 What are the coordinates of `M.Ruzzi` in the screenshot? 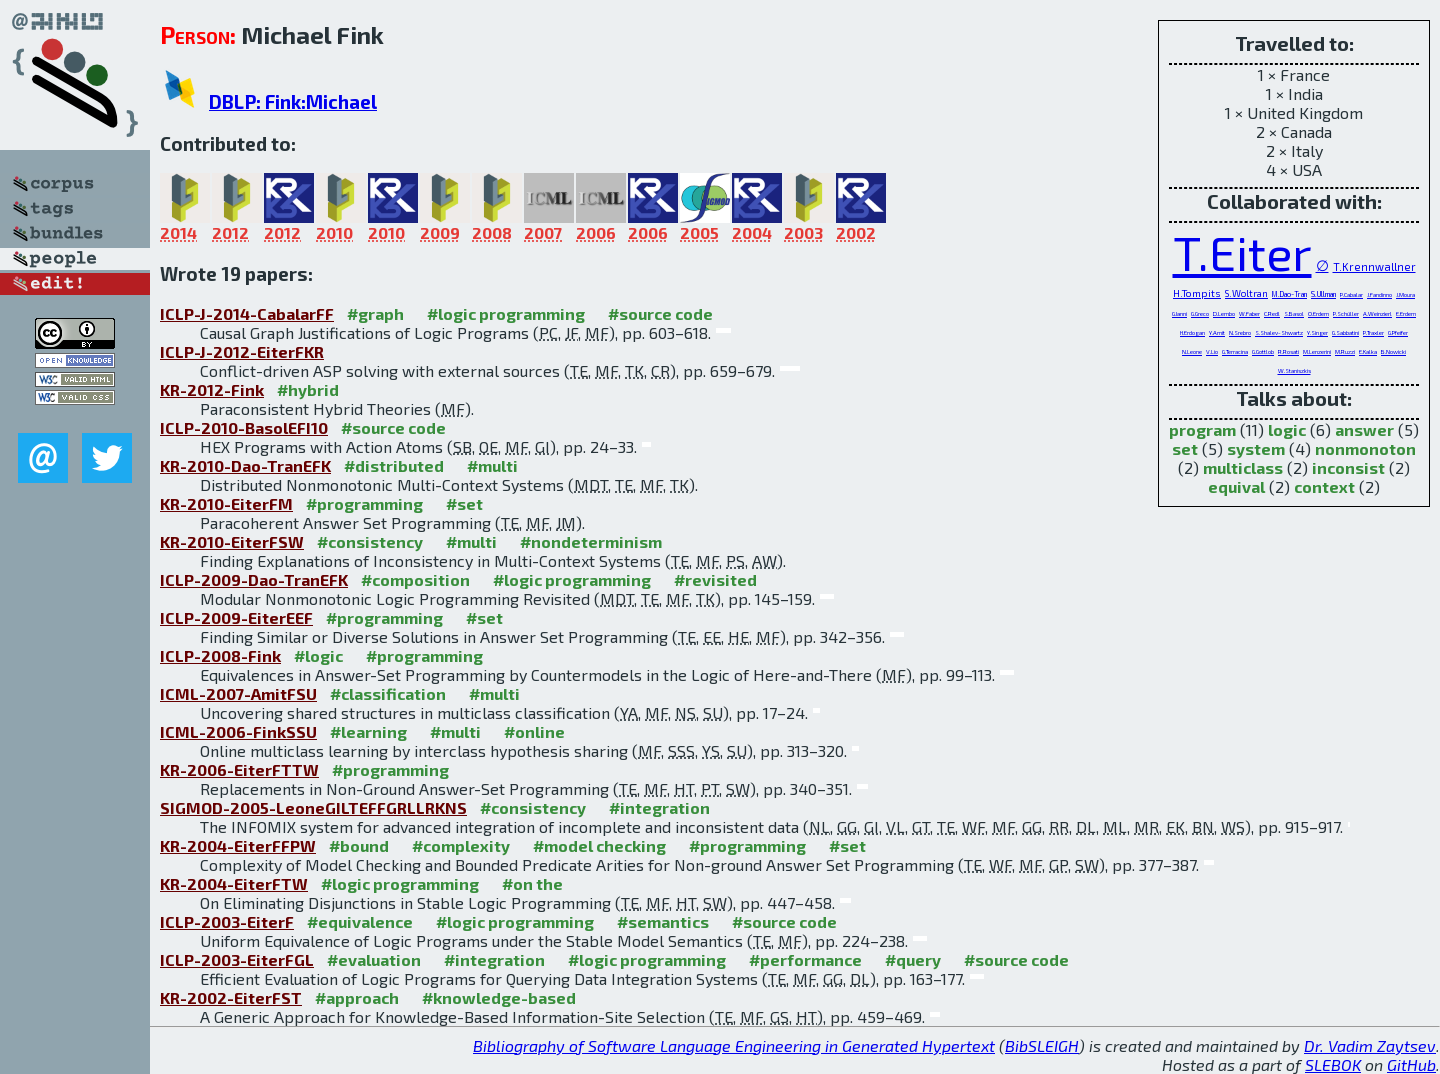 It's located at (1345, 351).